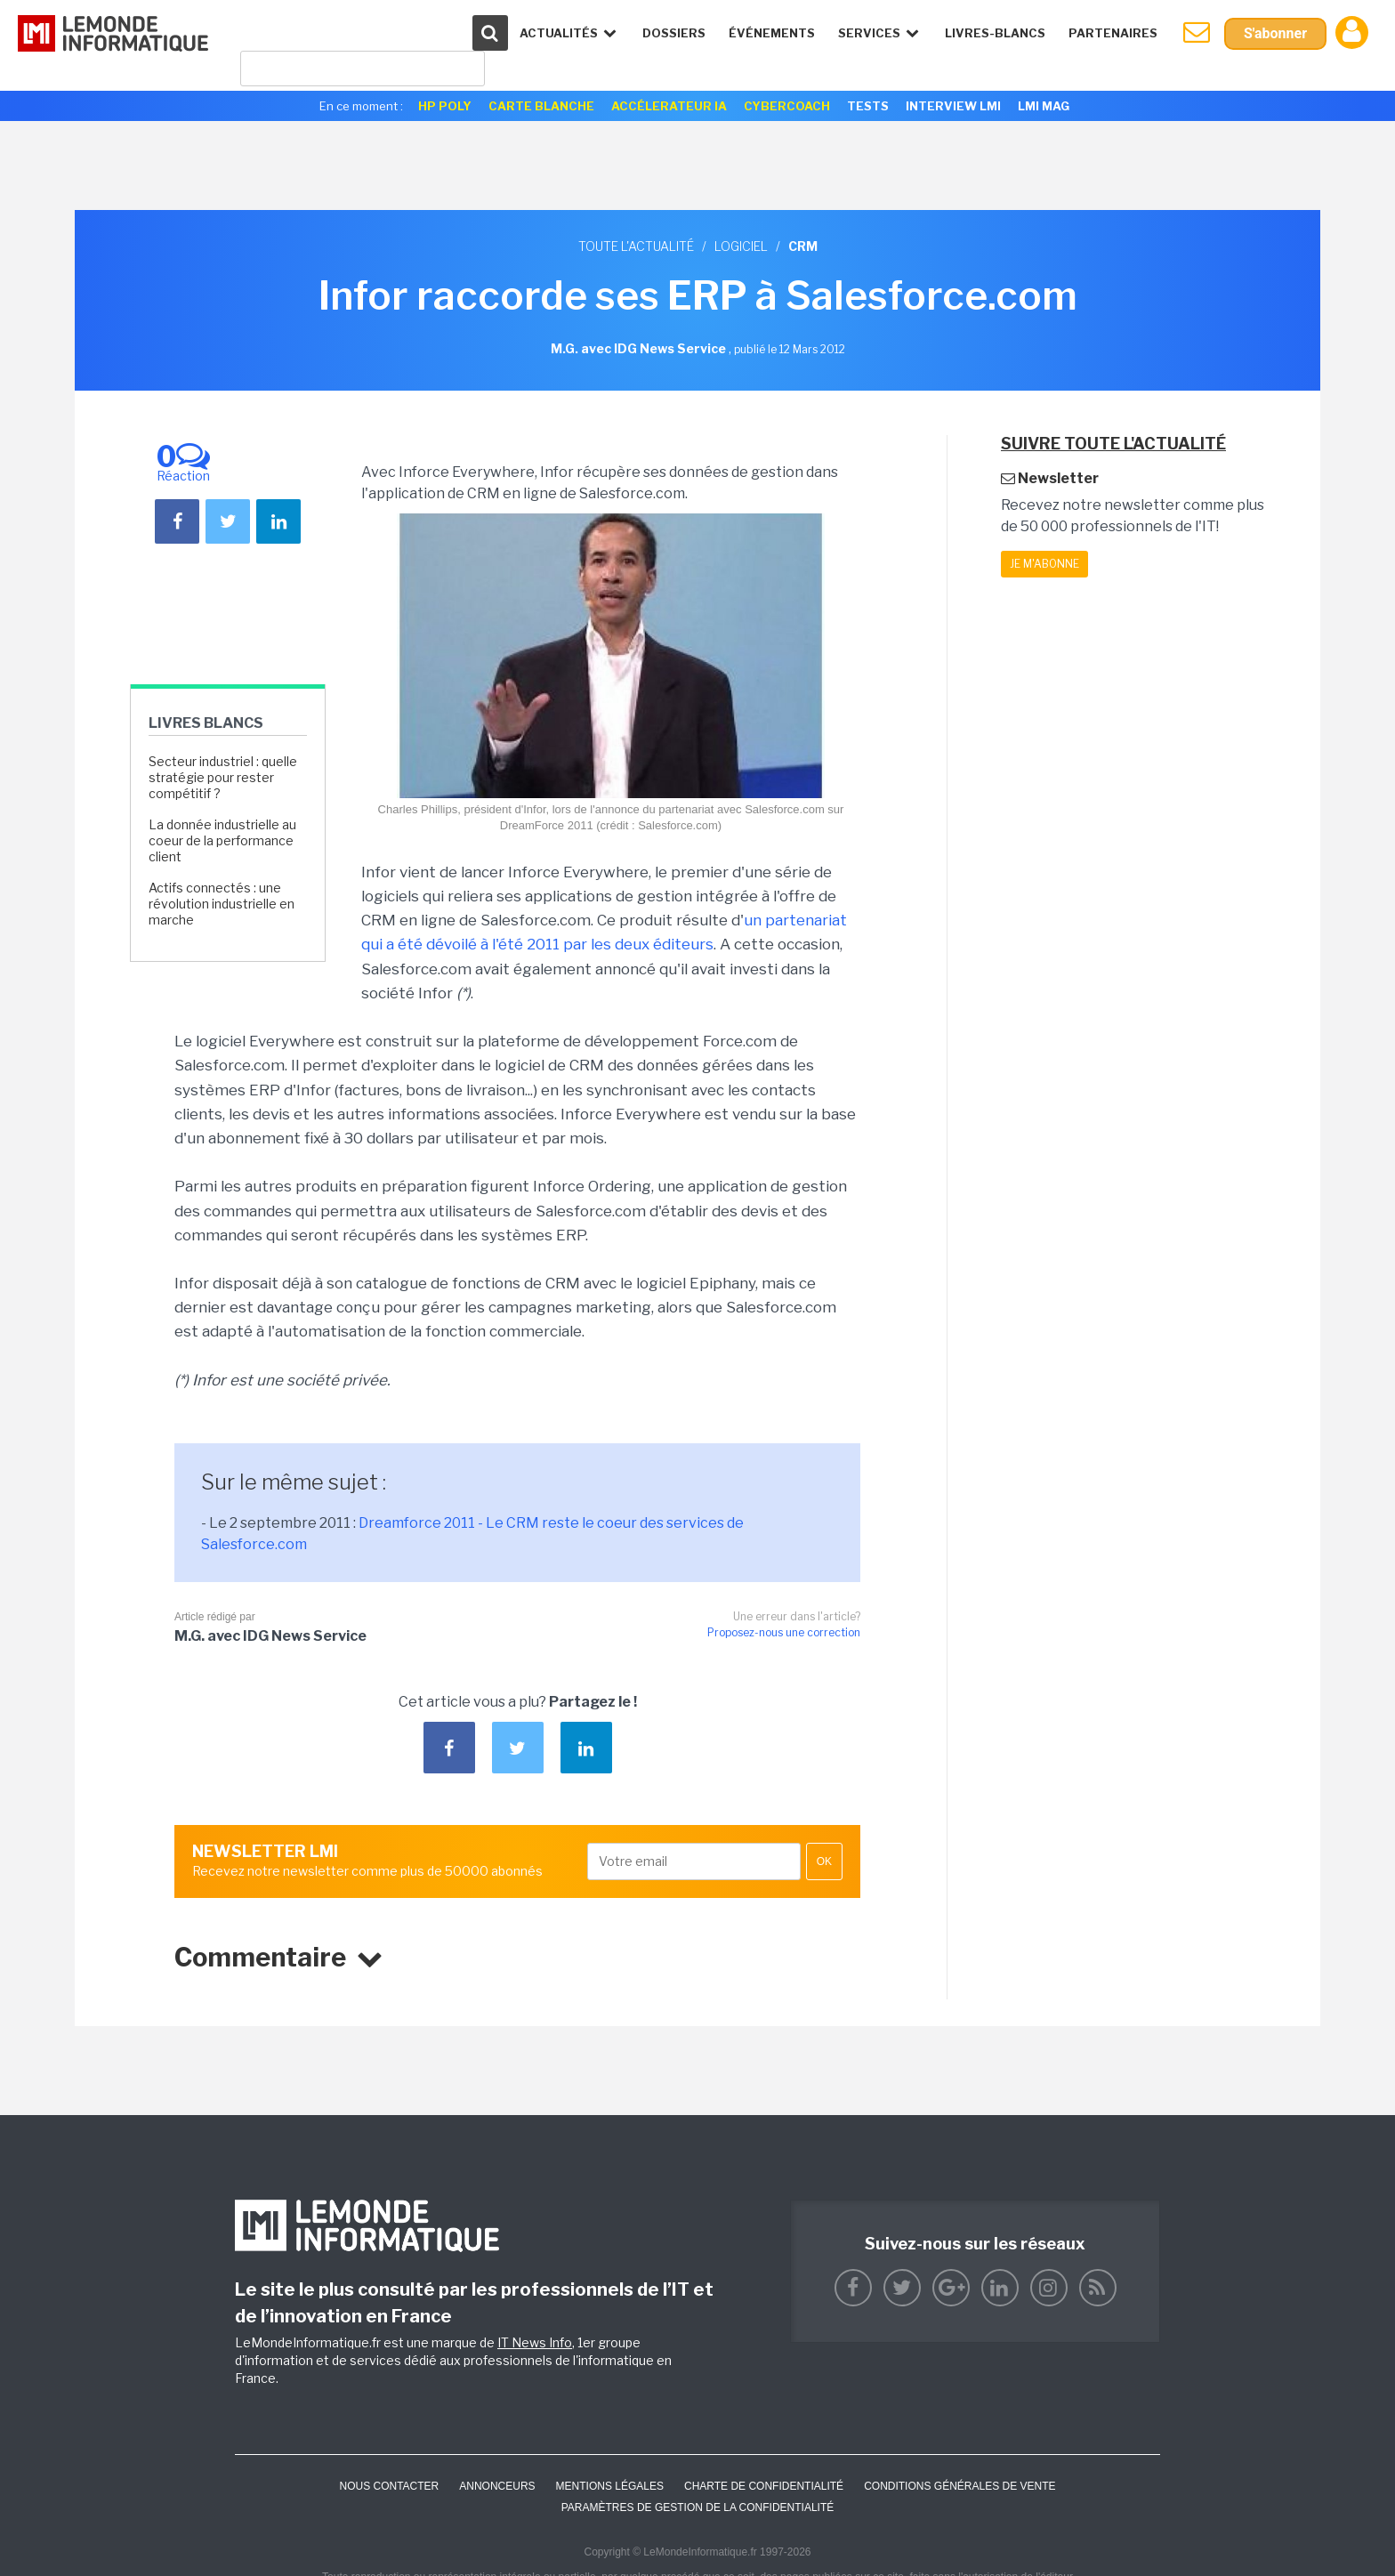 The image size is (1395, 2576). I want to click on IT News Info, so click(534, 2342).